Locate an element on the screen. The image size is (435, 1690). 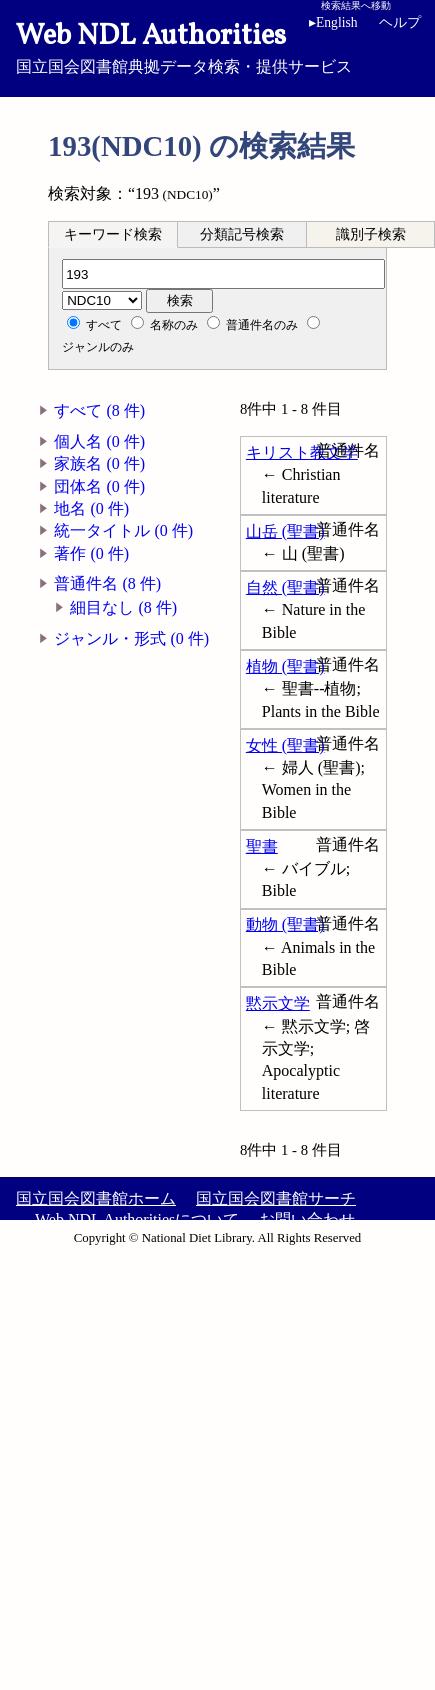
国立国会図書館ホーム is located at coordinates (96, 1198).